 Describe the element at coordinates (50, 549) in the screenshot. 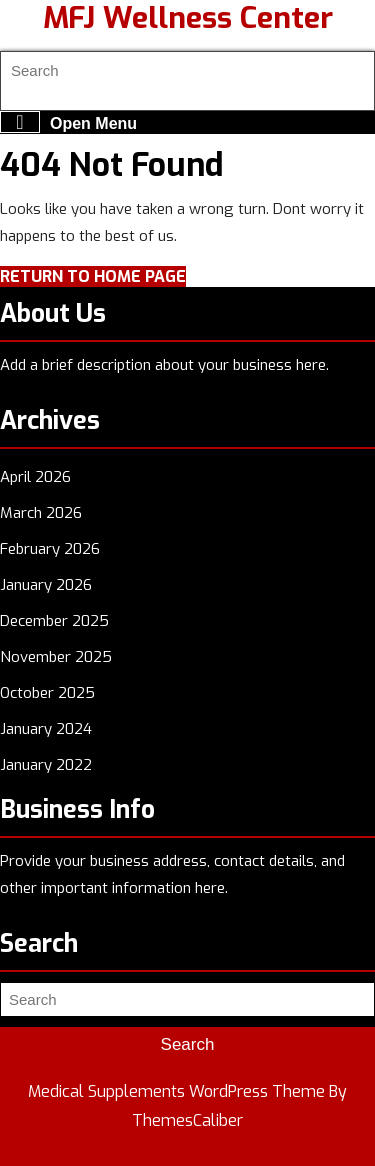

I see `February 2026` at that location.